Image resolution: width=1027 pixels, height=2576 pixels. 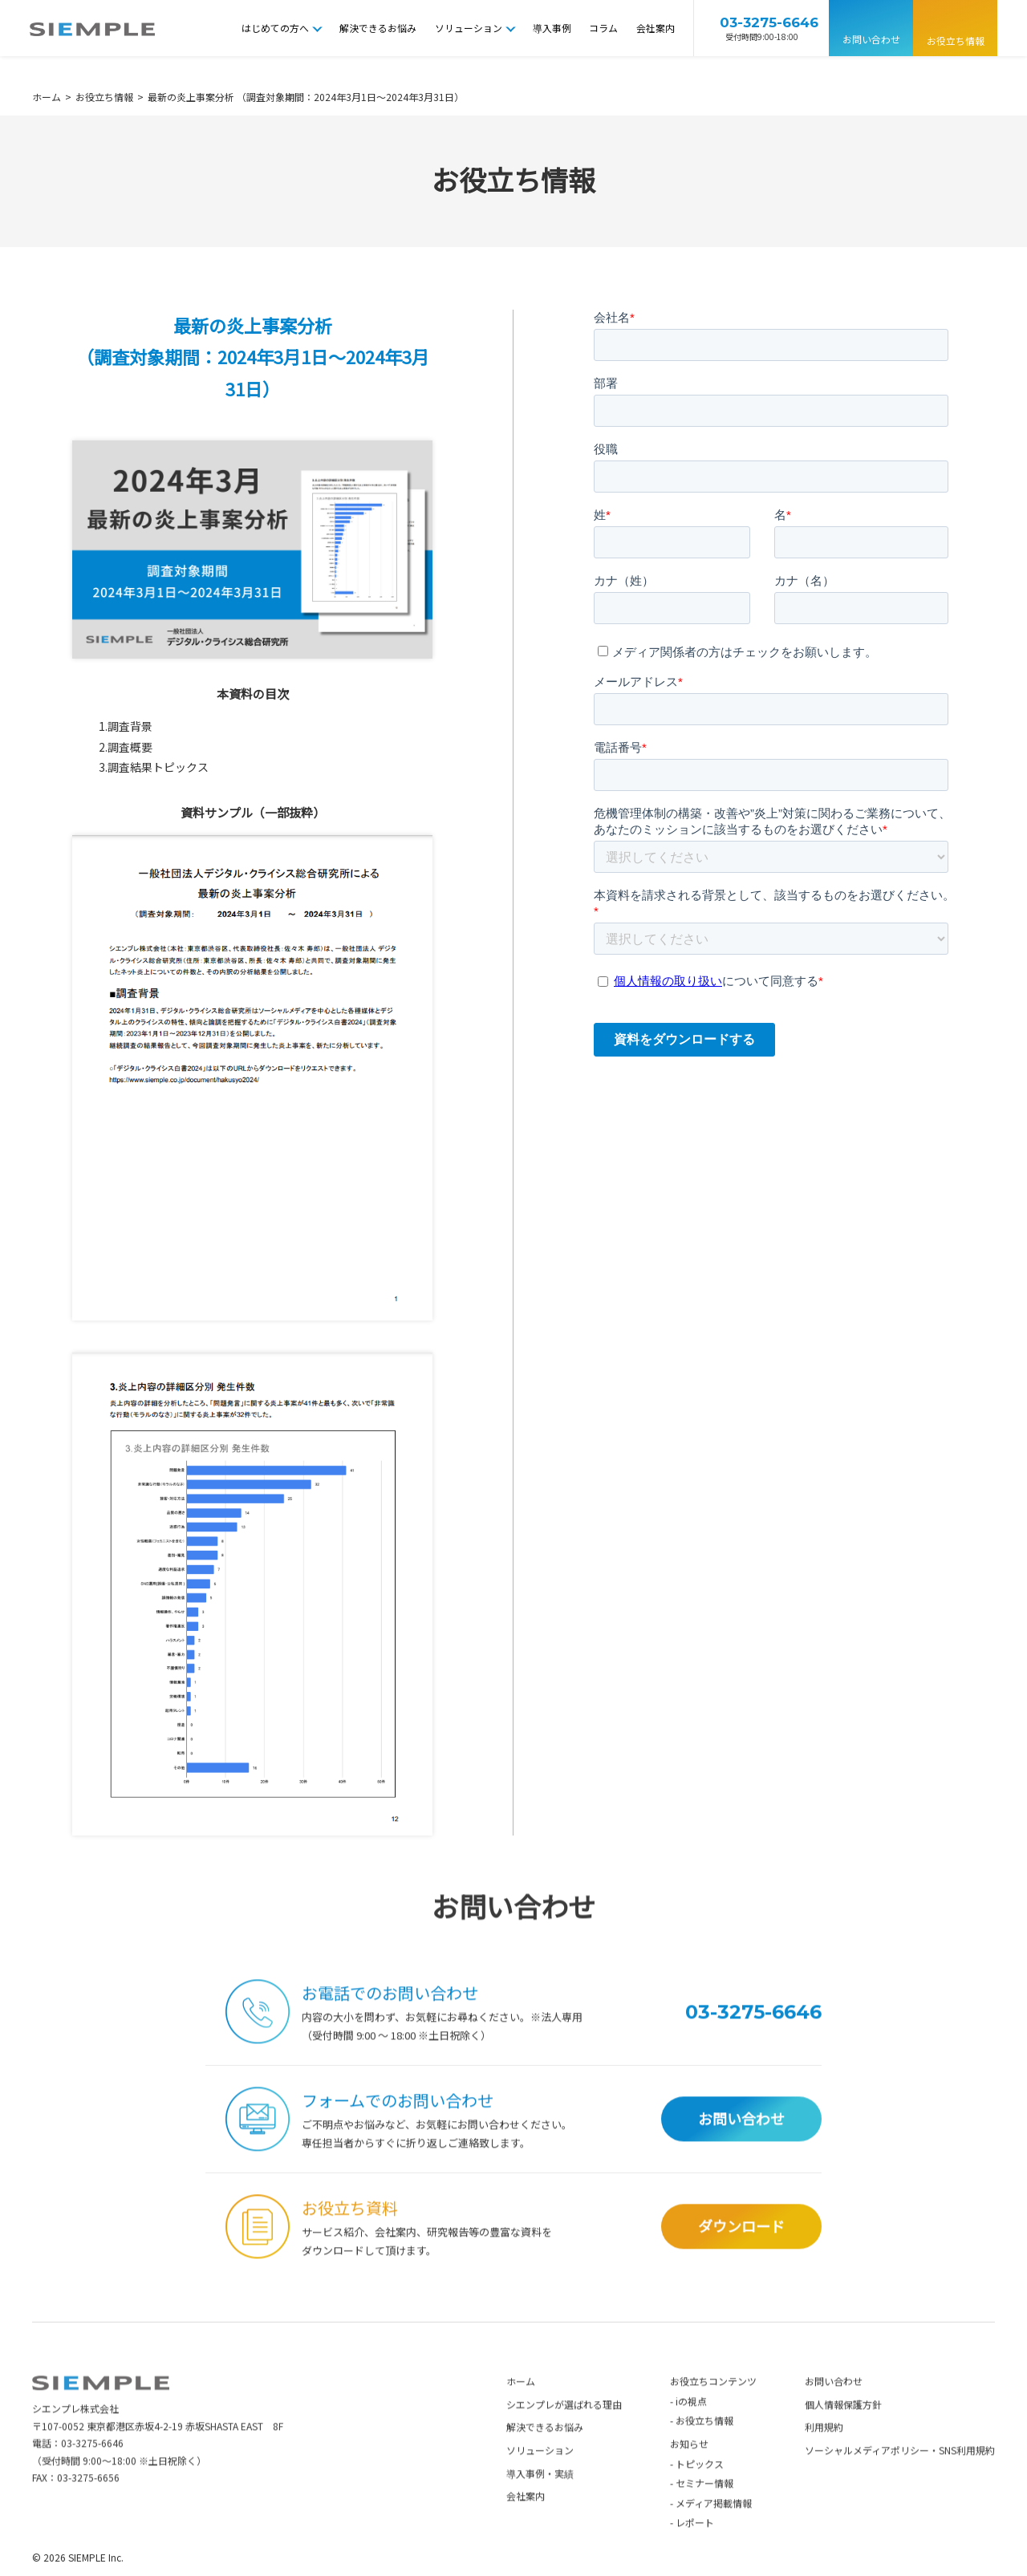 What do you see at coordinates (695, 2553) in the screenshot?
I see `レポート` at bounding box center [695, 2553].